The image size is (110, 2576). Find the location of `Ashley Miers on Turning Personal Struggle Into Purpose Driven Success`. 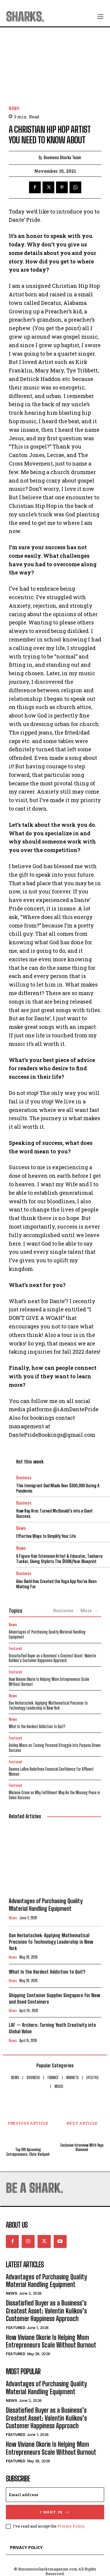

Ashley Miers on Turning Personal Struggle Into Purpose Driven Success is located at coordinates (55, 1748).